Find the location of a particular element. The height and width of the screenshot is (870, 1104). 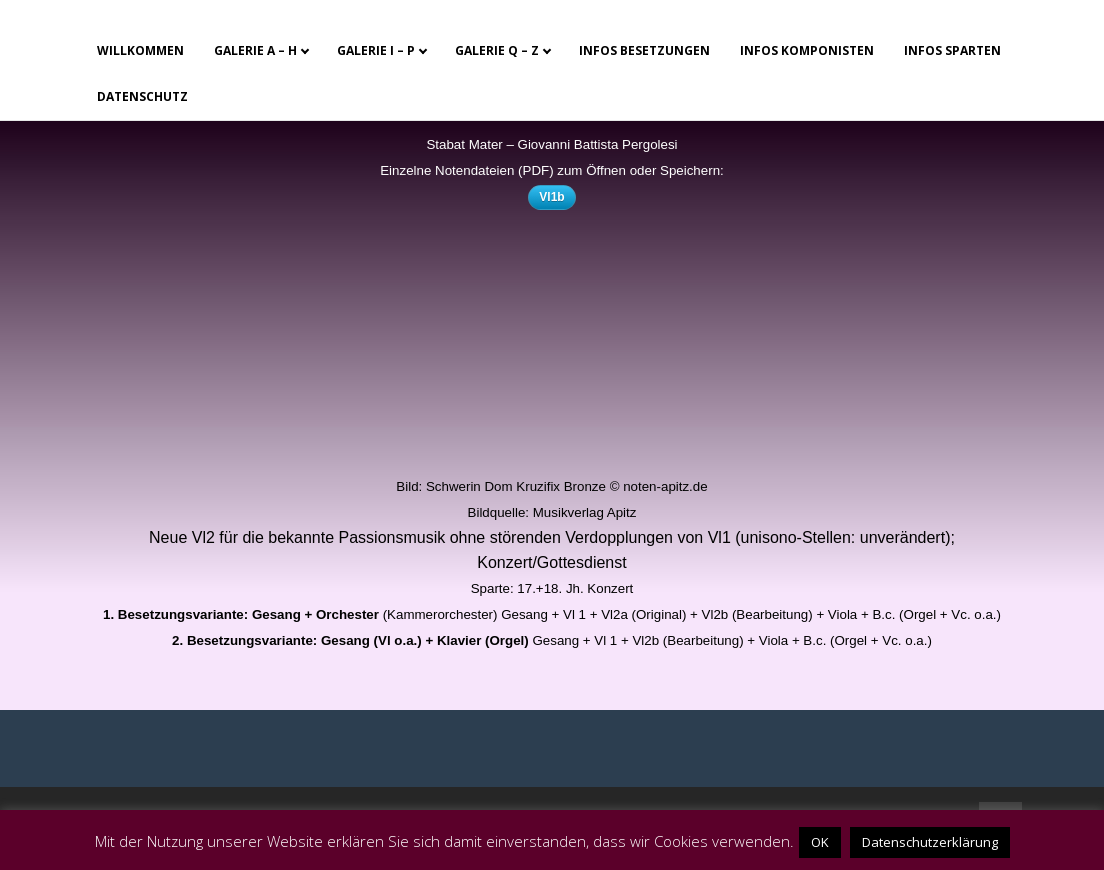

Galerie I – P is located at coordinates (376, 50).